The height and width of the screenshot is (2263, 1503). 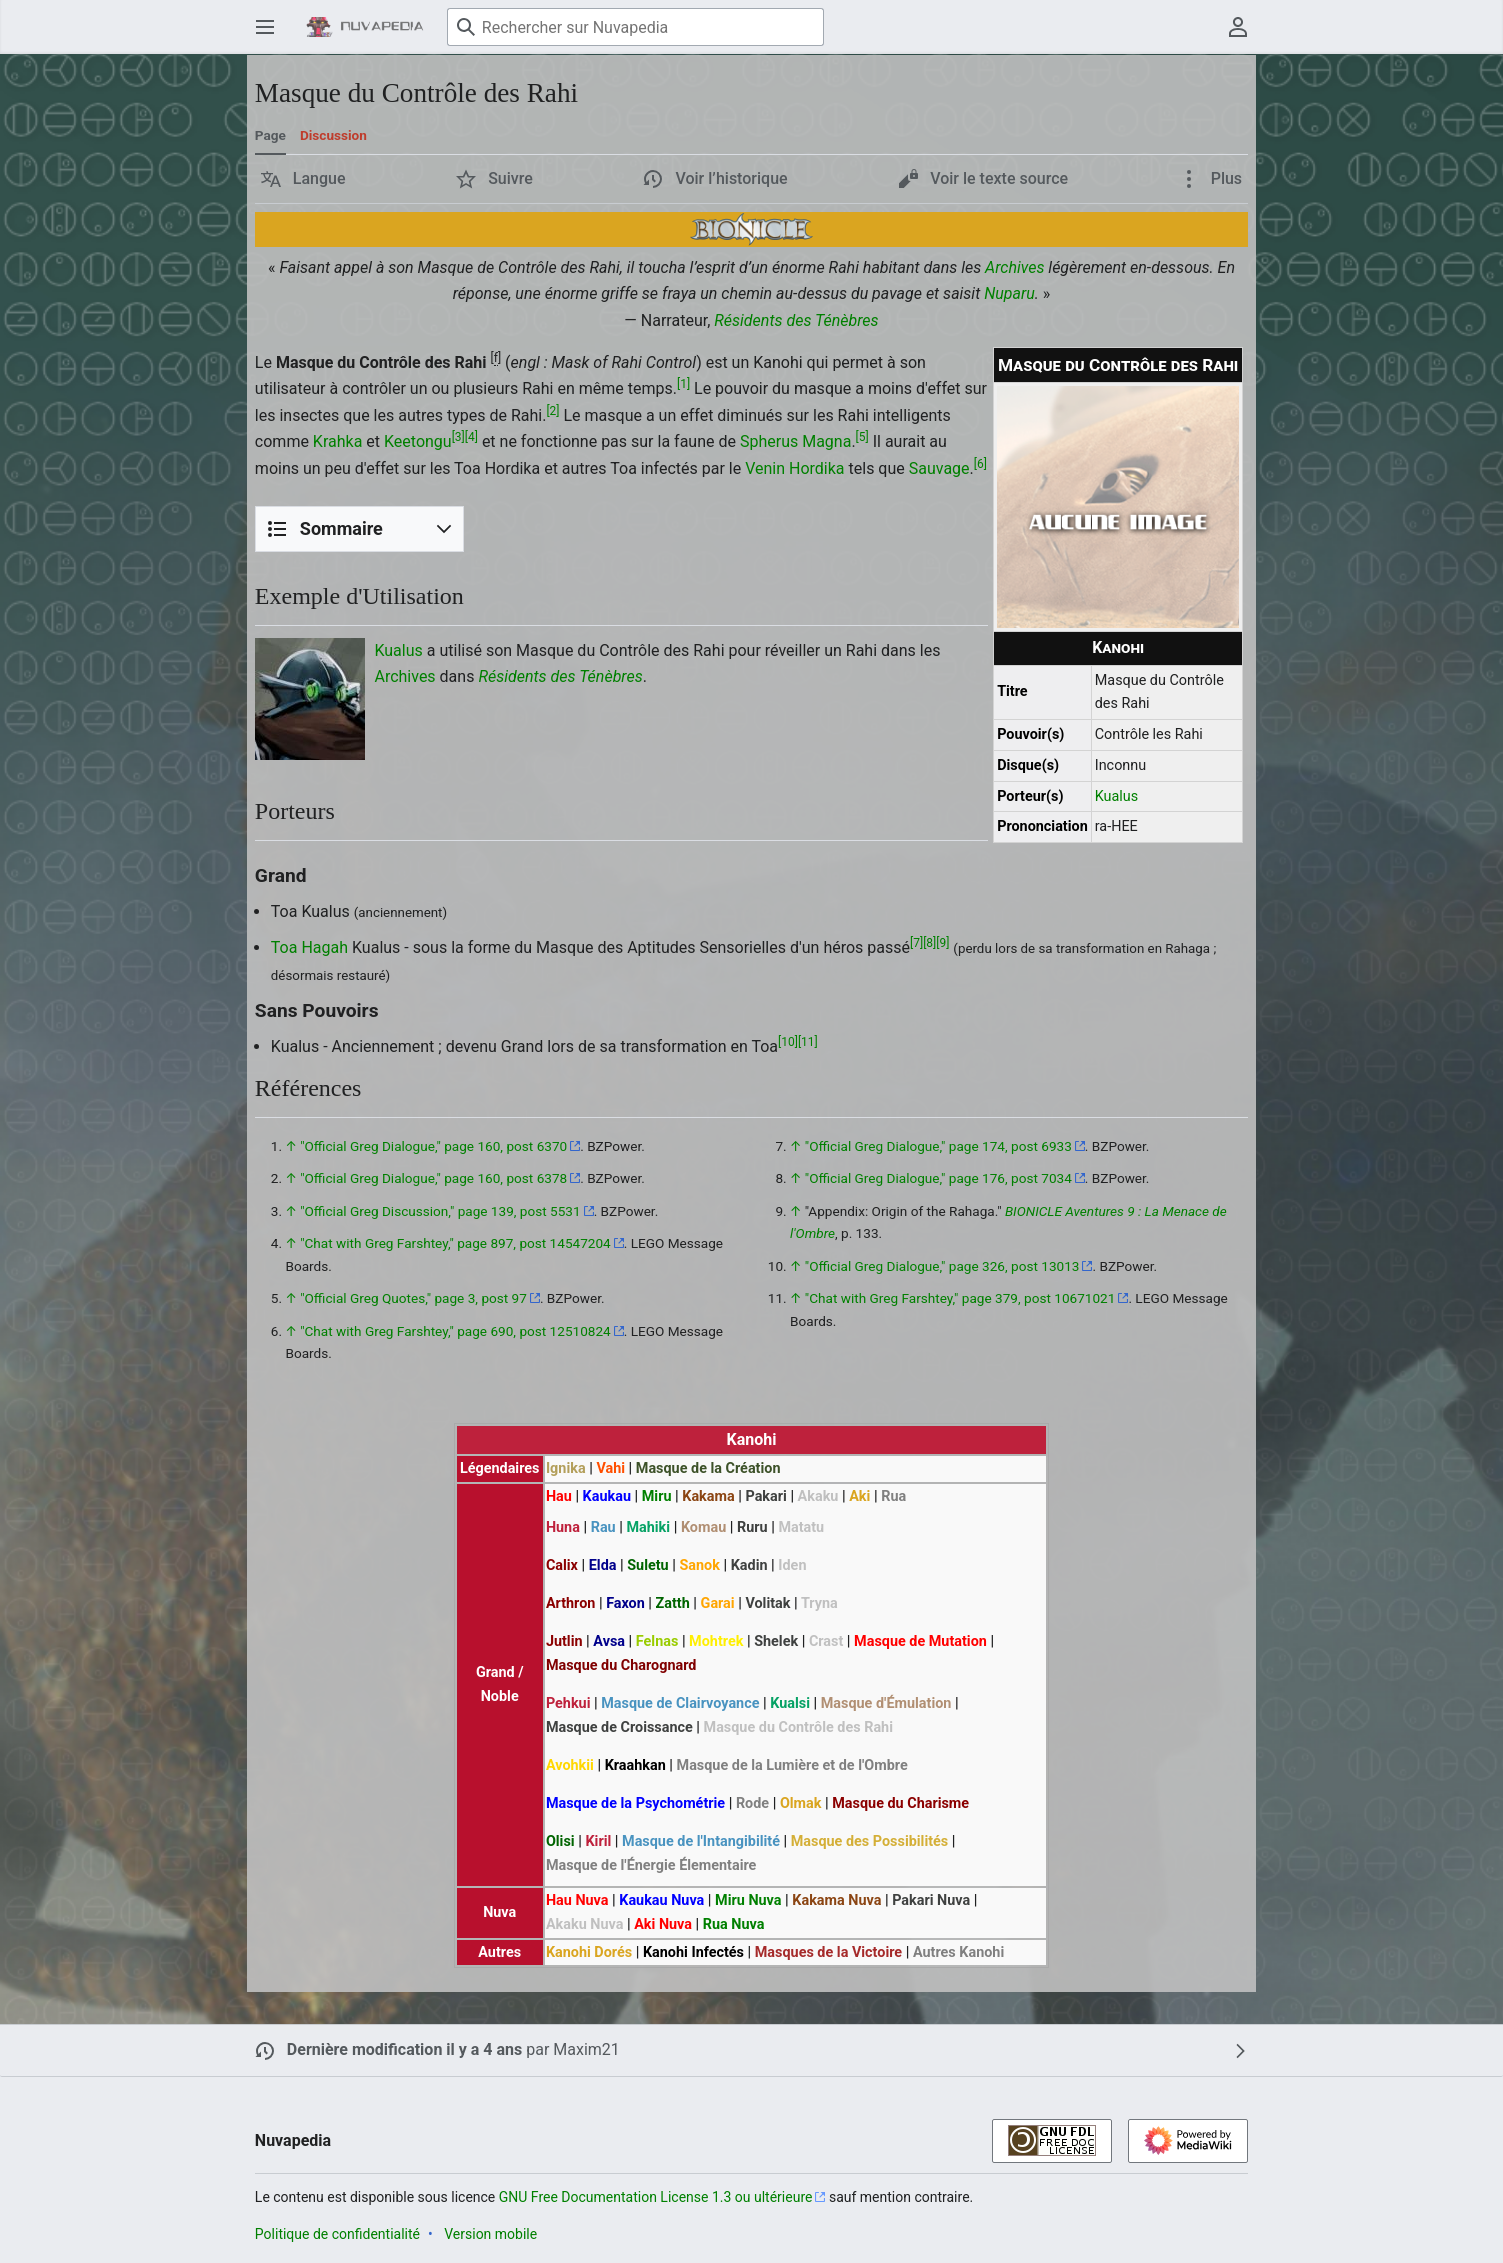 I want to click on Archives, so click(x=1014, y=267).